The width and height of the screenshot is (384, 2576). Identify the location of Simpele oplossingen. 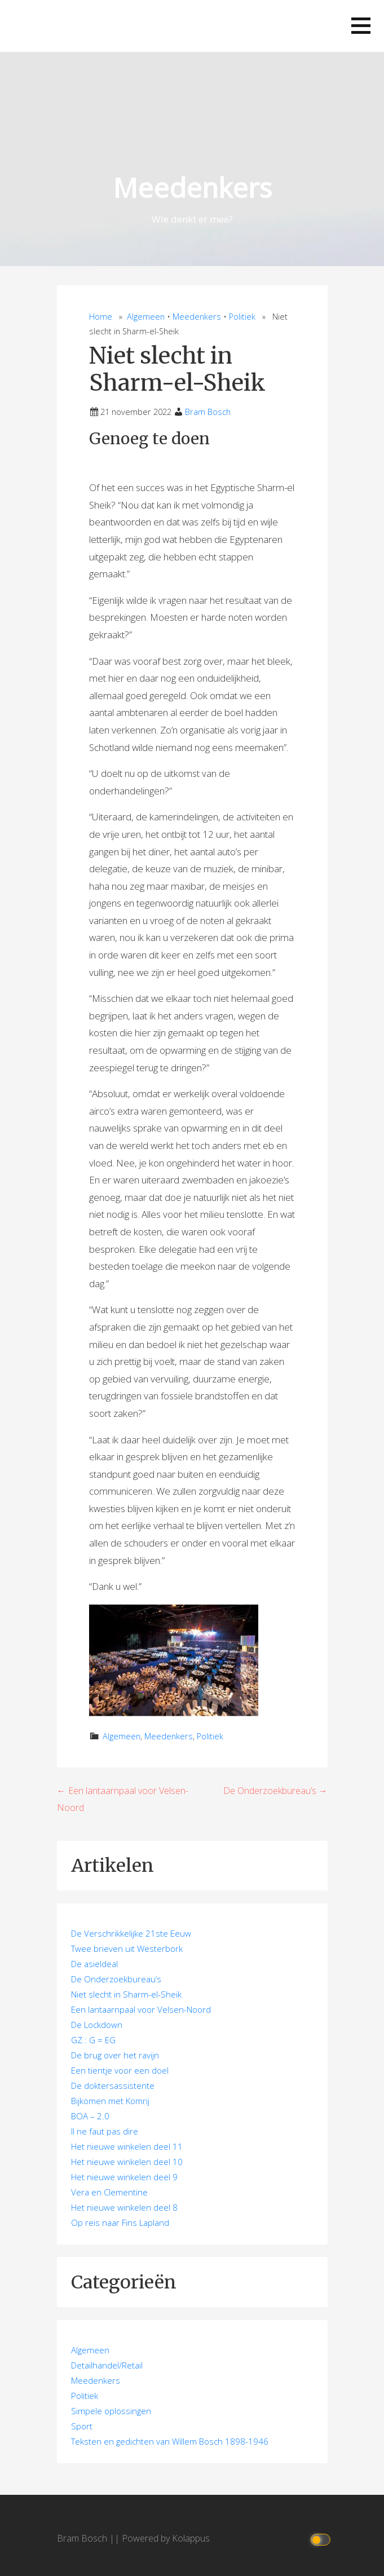
(111, 2410).